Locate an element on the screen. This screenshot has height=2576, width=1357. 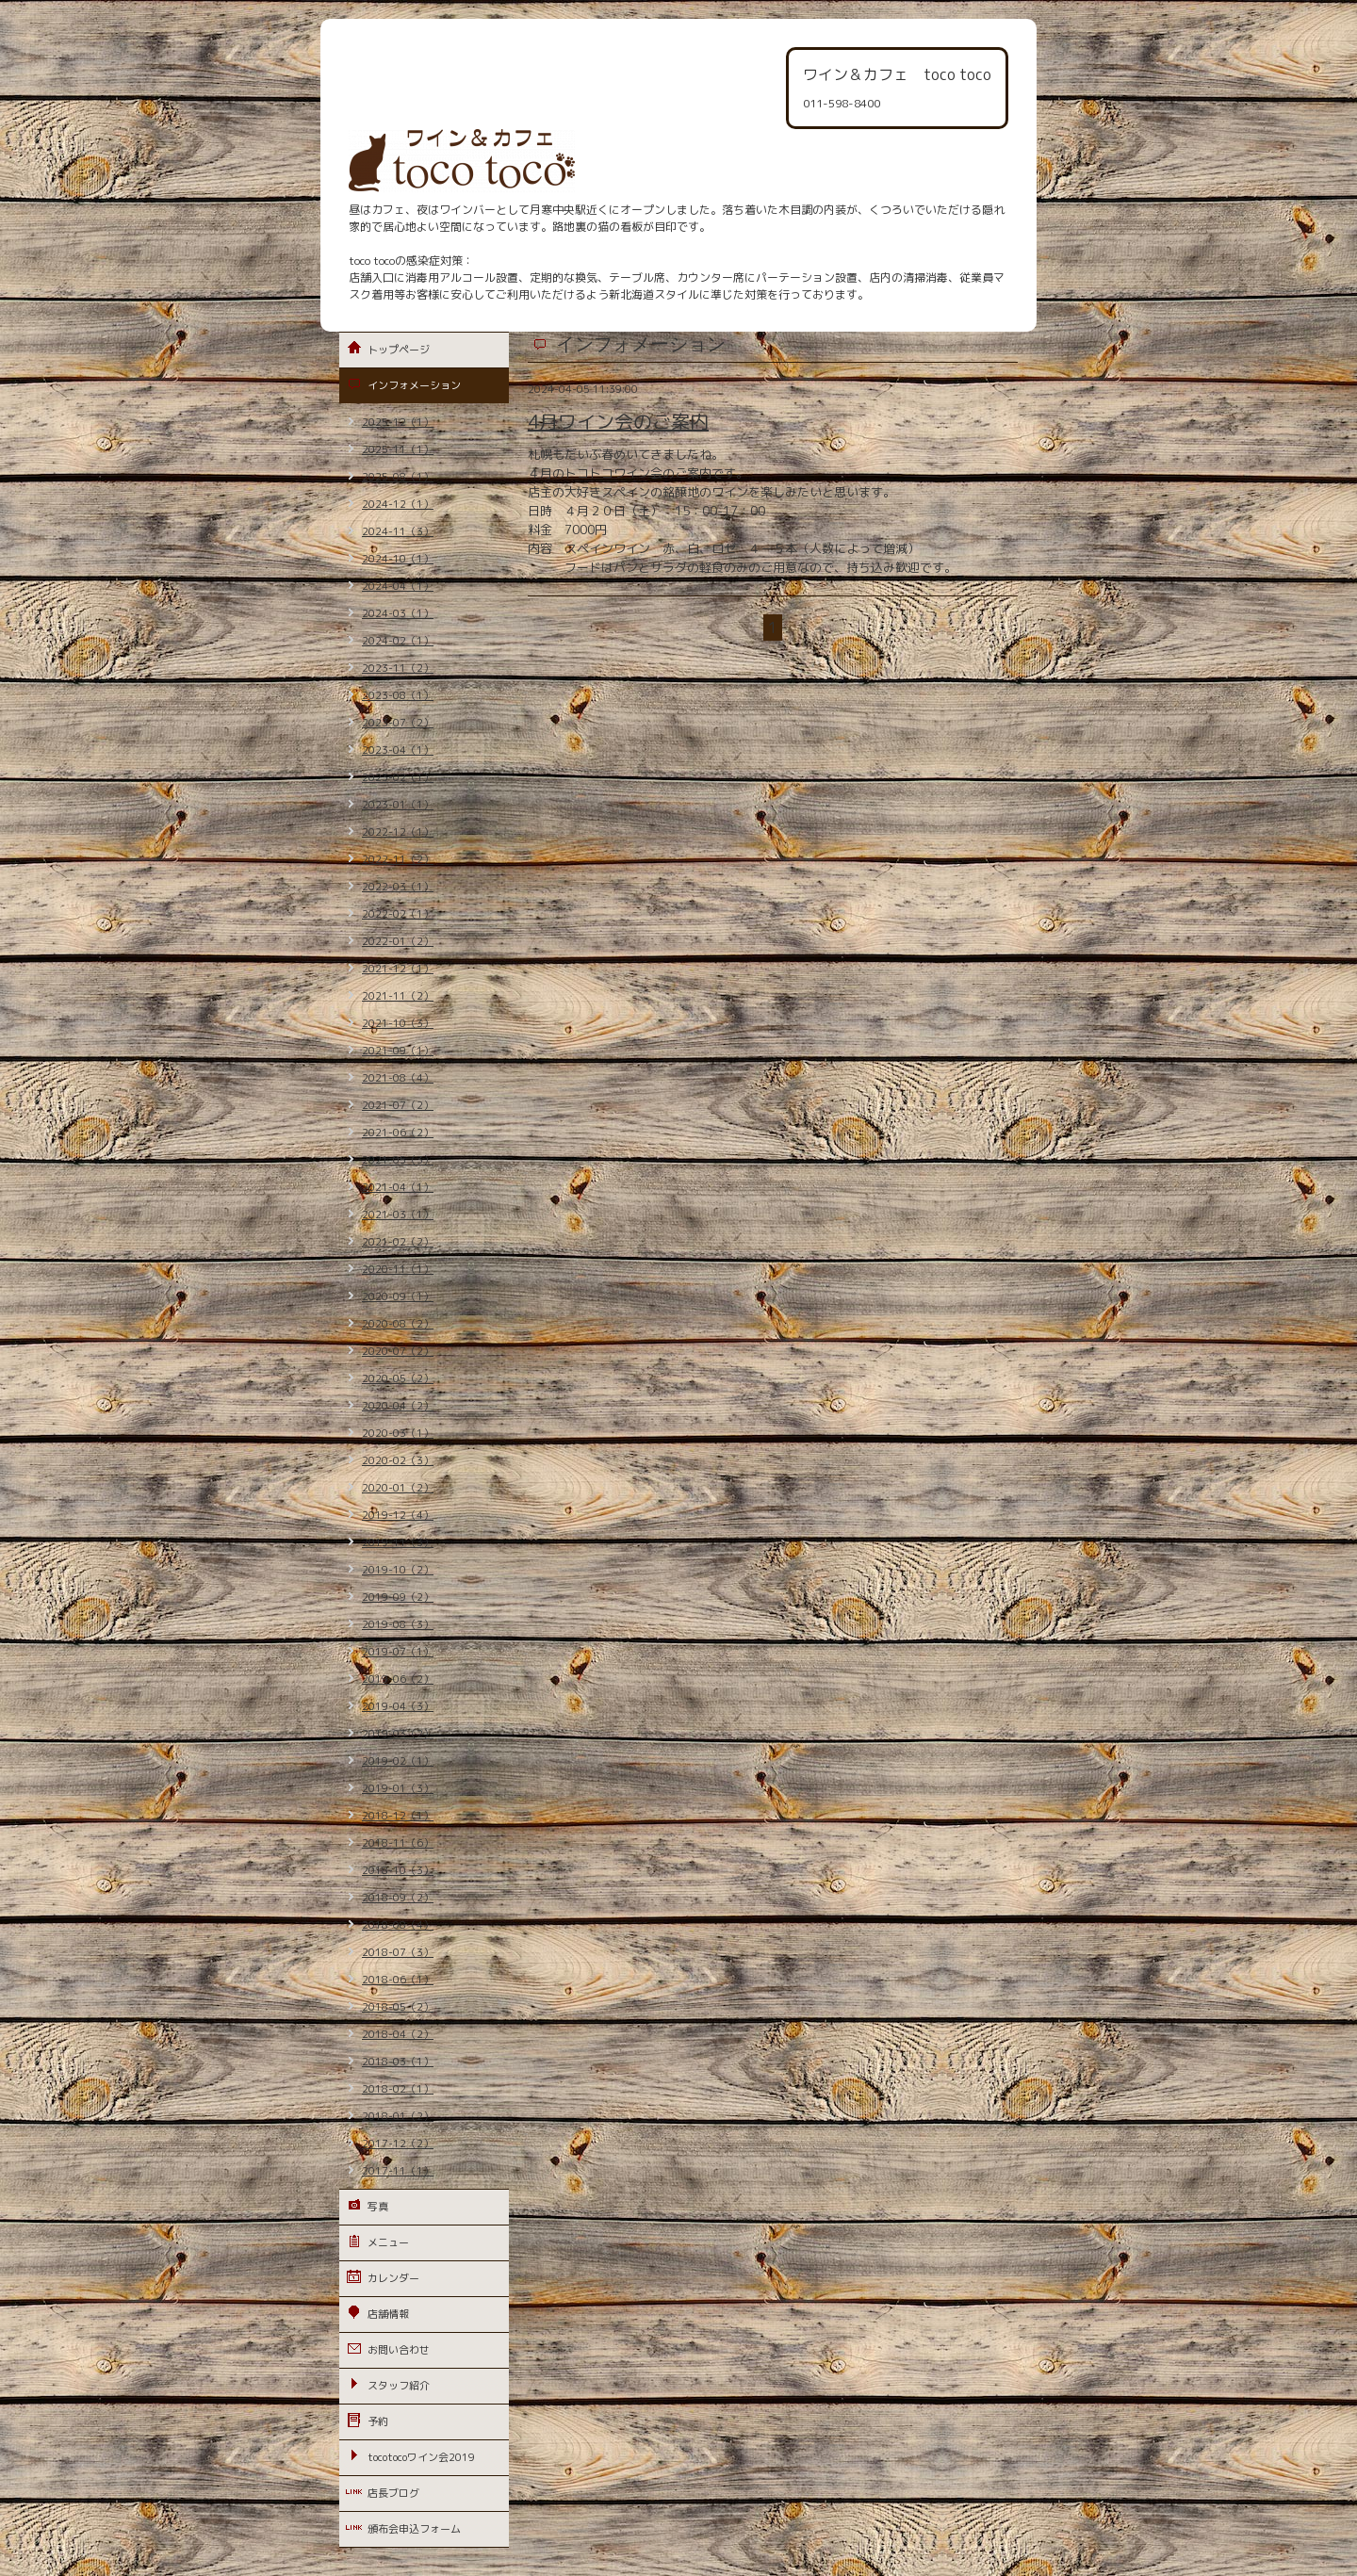
2020-03（1） is located at coordinates (397, 1433).